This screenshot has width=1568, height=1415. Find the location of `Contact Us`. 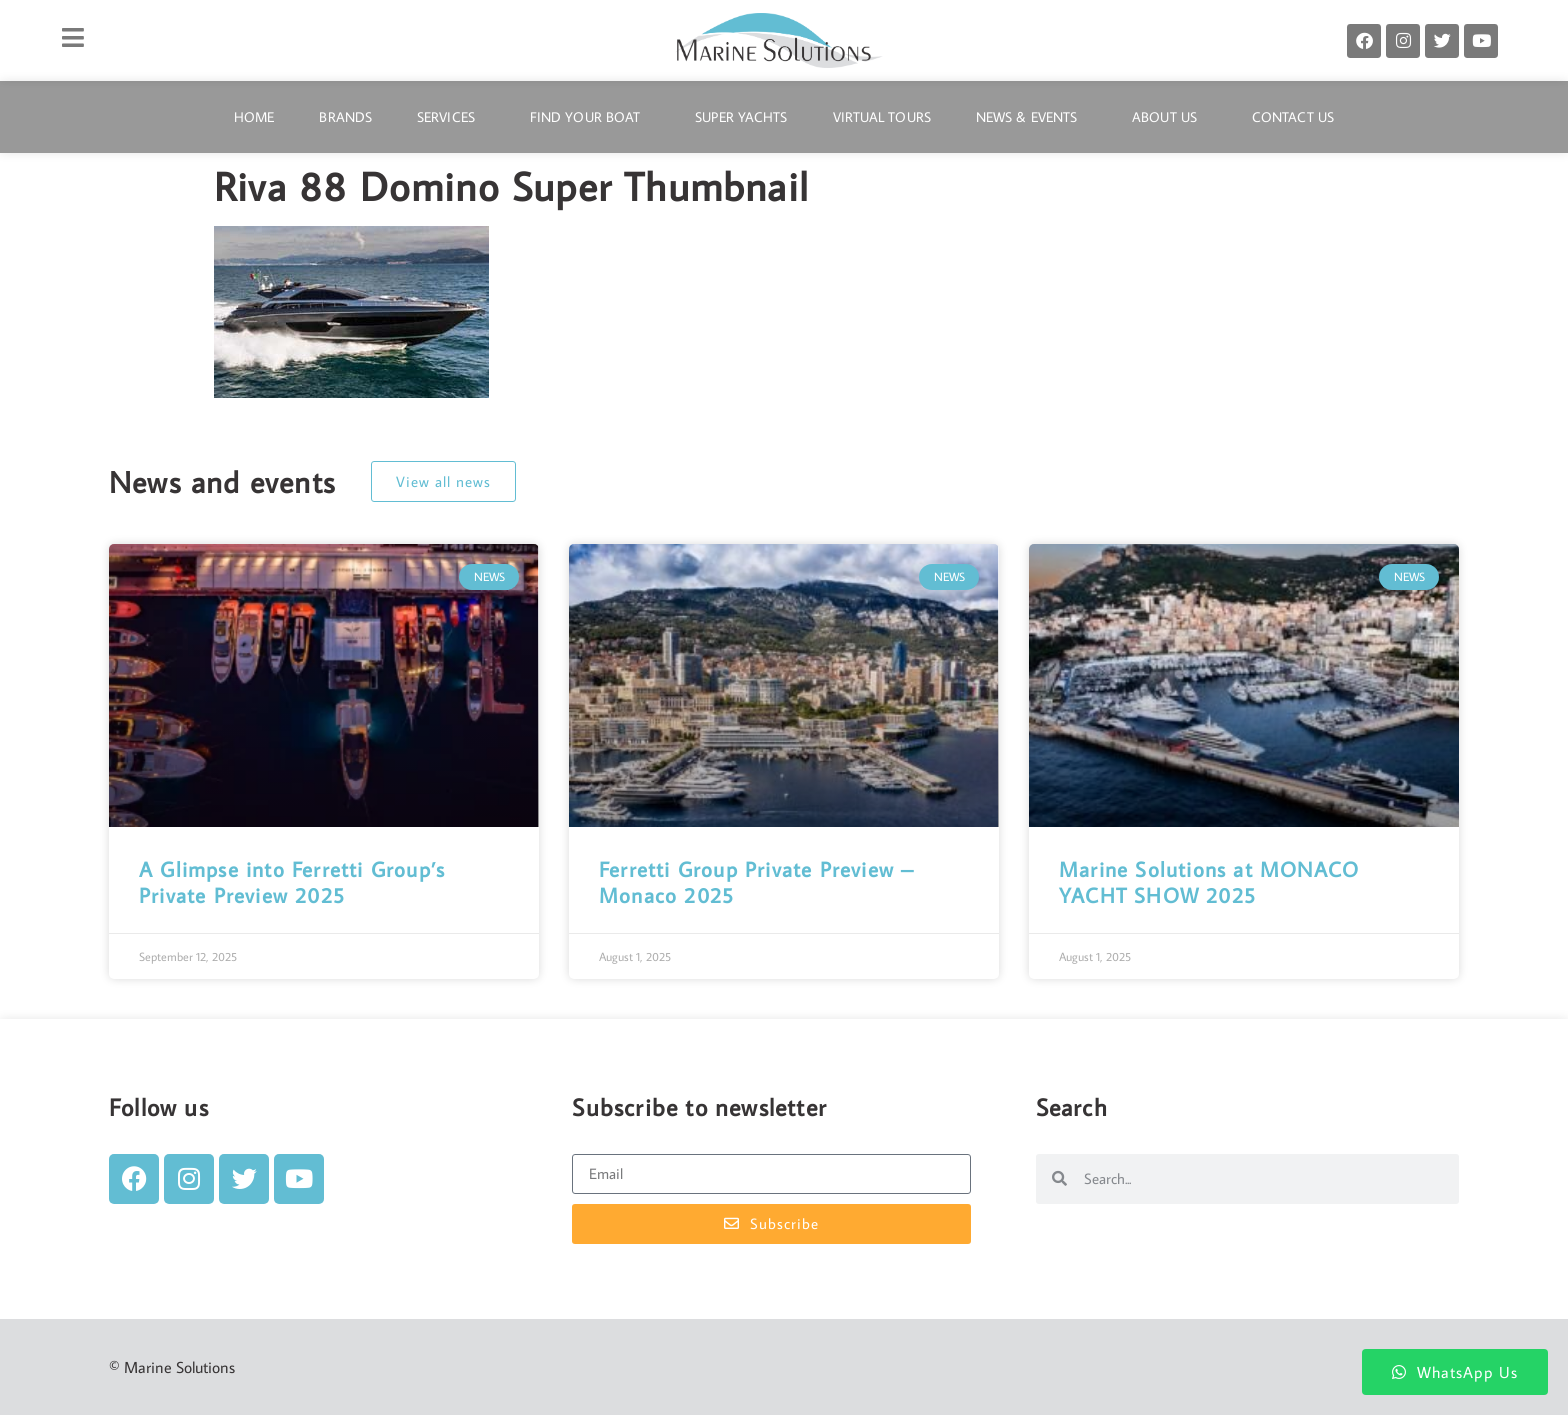

Contact Us is located at coordinates (1293, 117).